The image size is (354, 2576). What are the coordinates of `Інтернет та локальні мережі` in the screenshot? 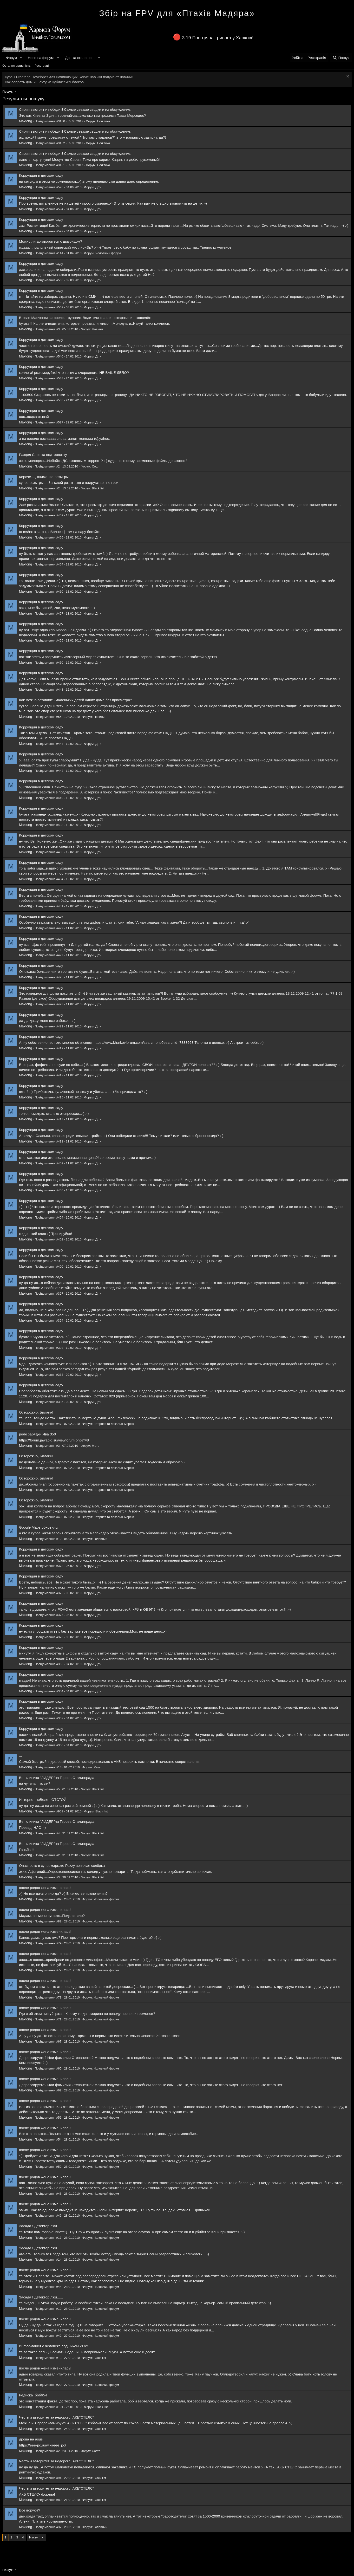 It's located at (114, 1424).